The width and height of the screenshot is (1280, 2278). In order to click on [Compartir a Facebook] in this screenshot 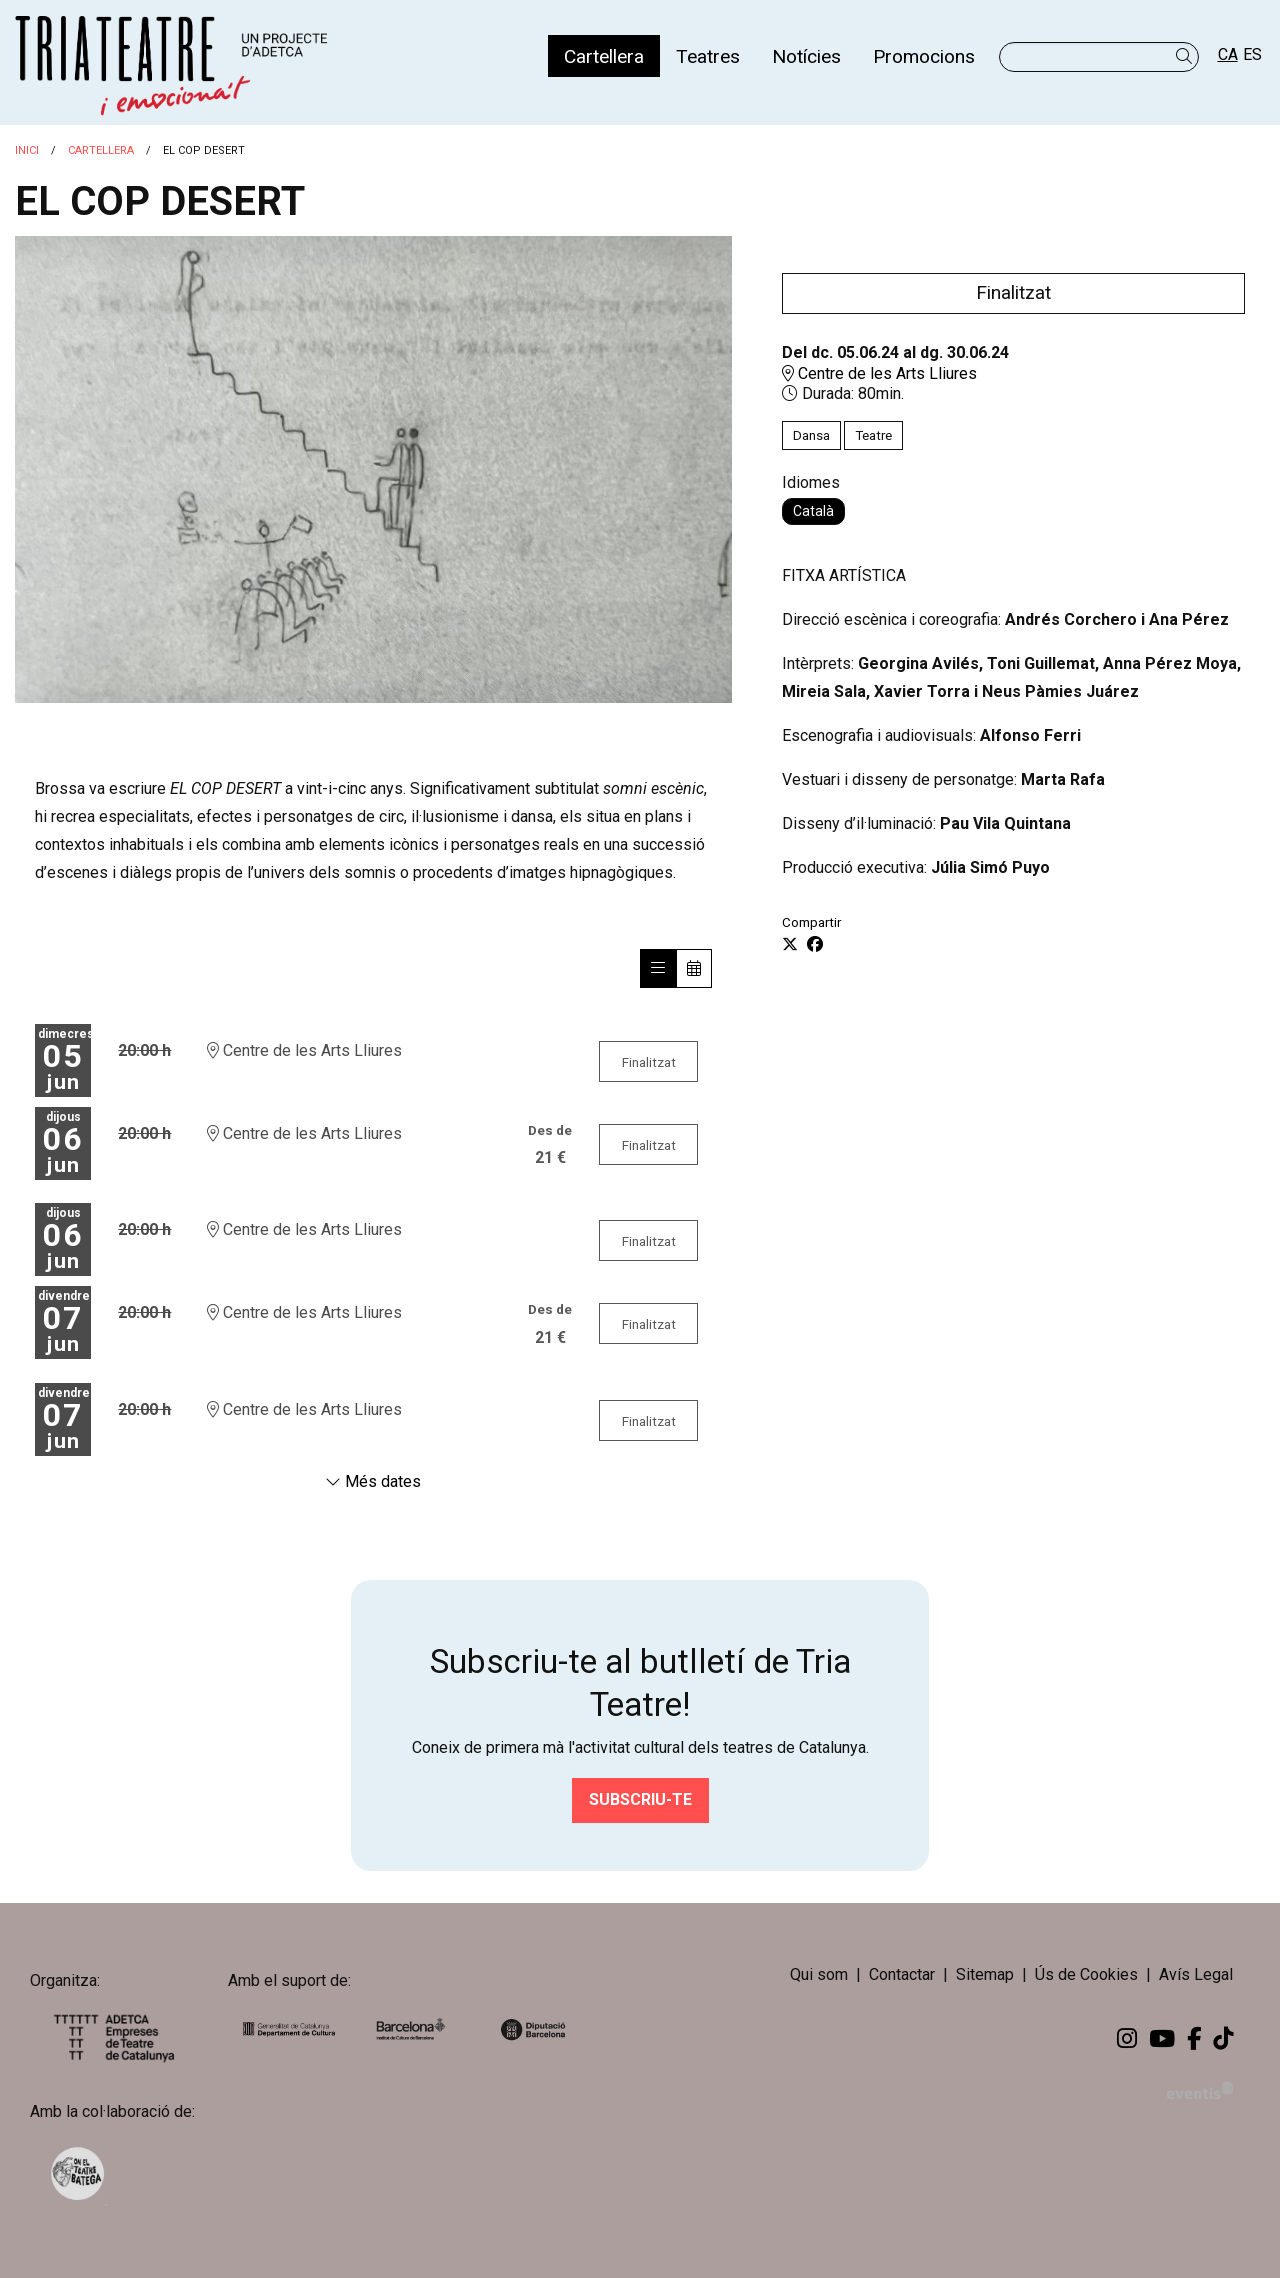, I will do `click(815, 945)`.